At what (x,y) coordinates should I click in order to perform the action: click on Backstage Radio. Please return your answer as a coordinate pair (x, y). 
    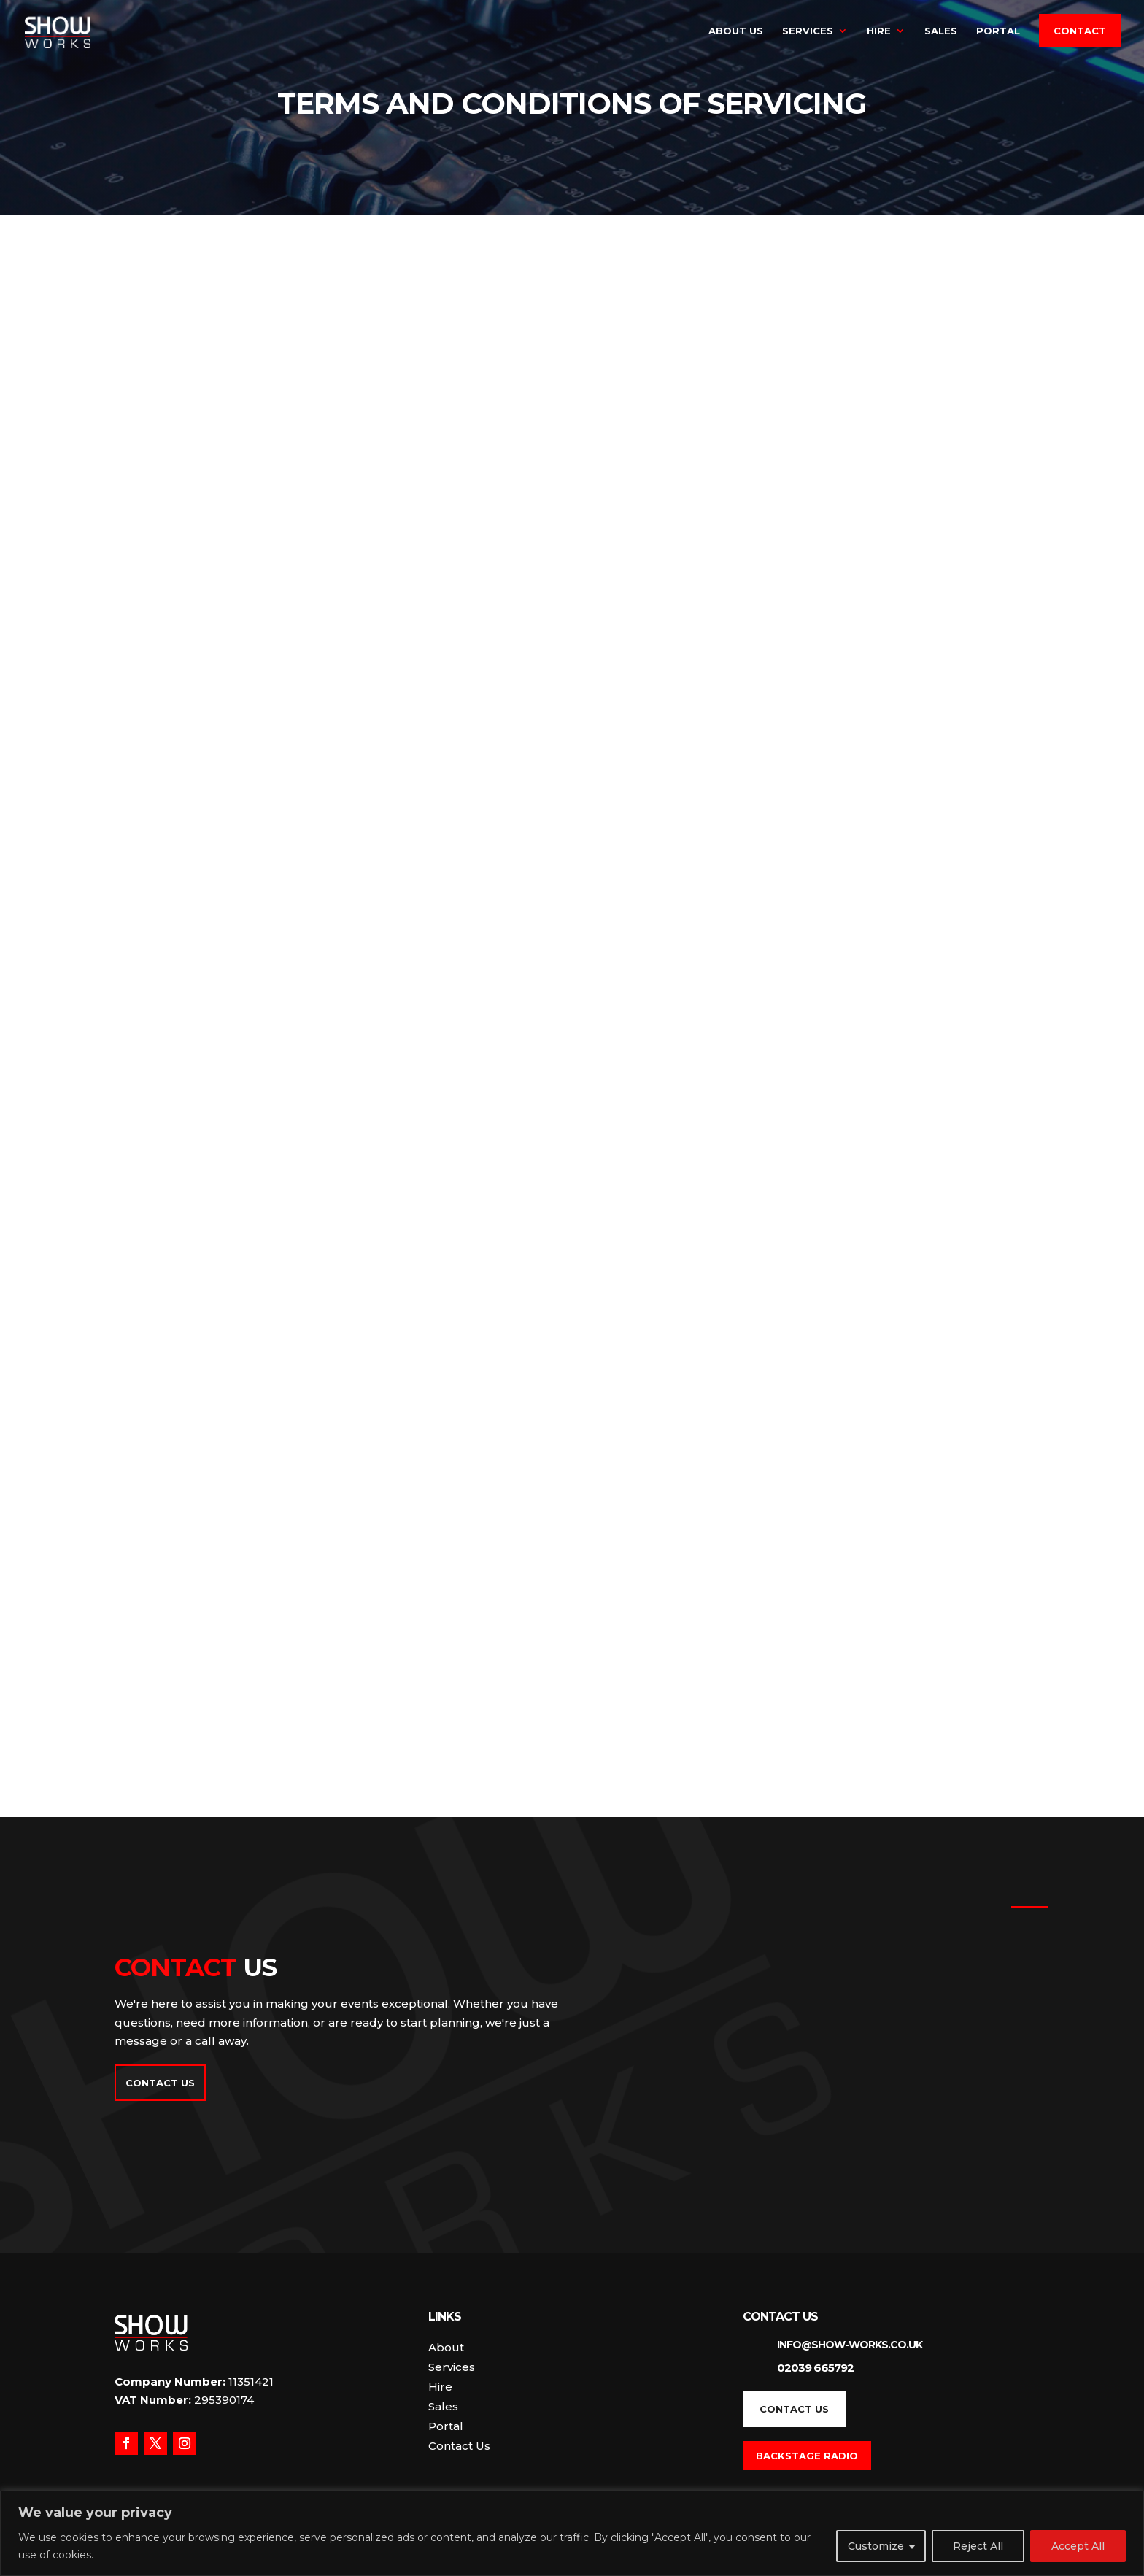
    Looking at the image, I should click on (807, 2455).